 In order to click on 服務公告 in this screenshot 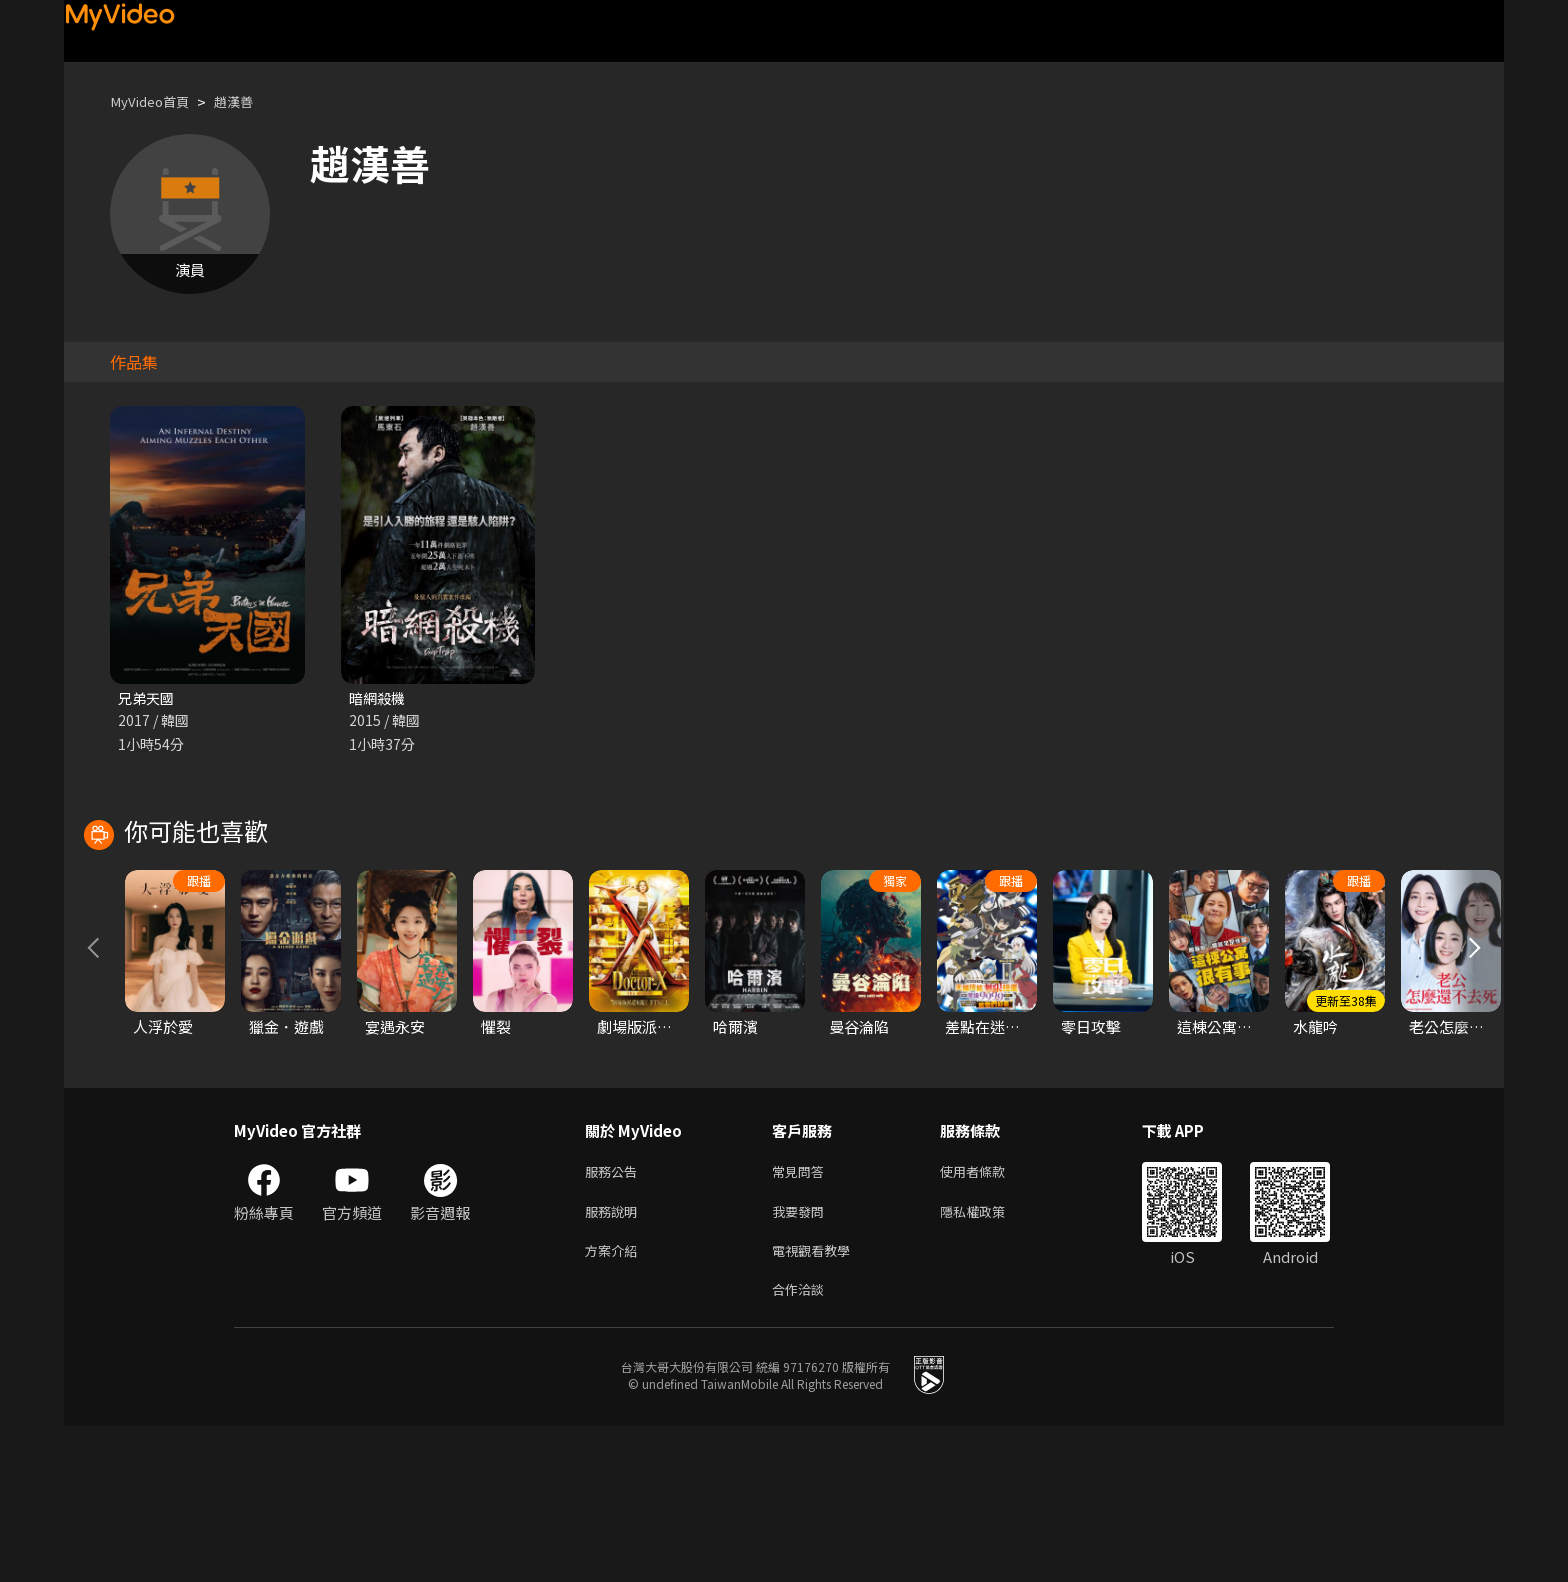, I will do `click(615, 1317)`.